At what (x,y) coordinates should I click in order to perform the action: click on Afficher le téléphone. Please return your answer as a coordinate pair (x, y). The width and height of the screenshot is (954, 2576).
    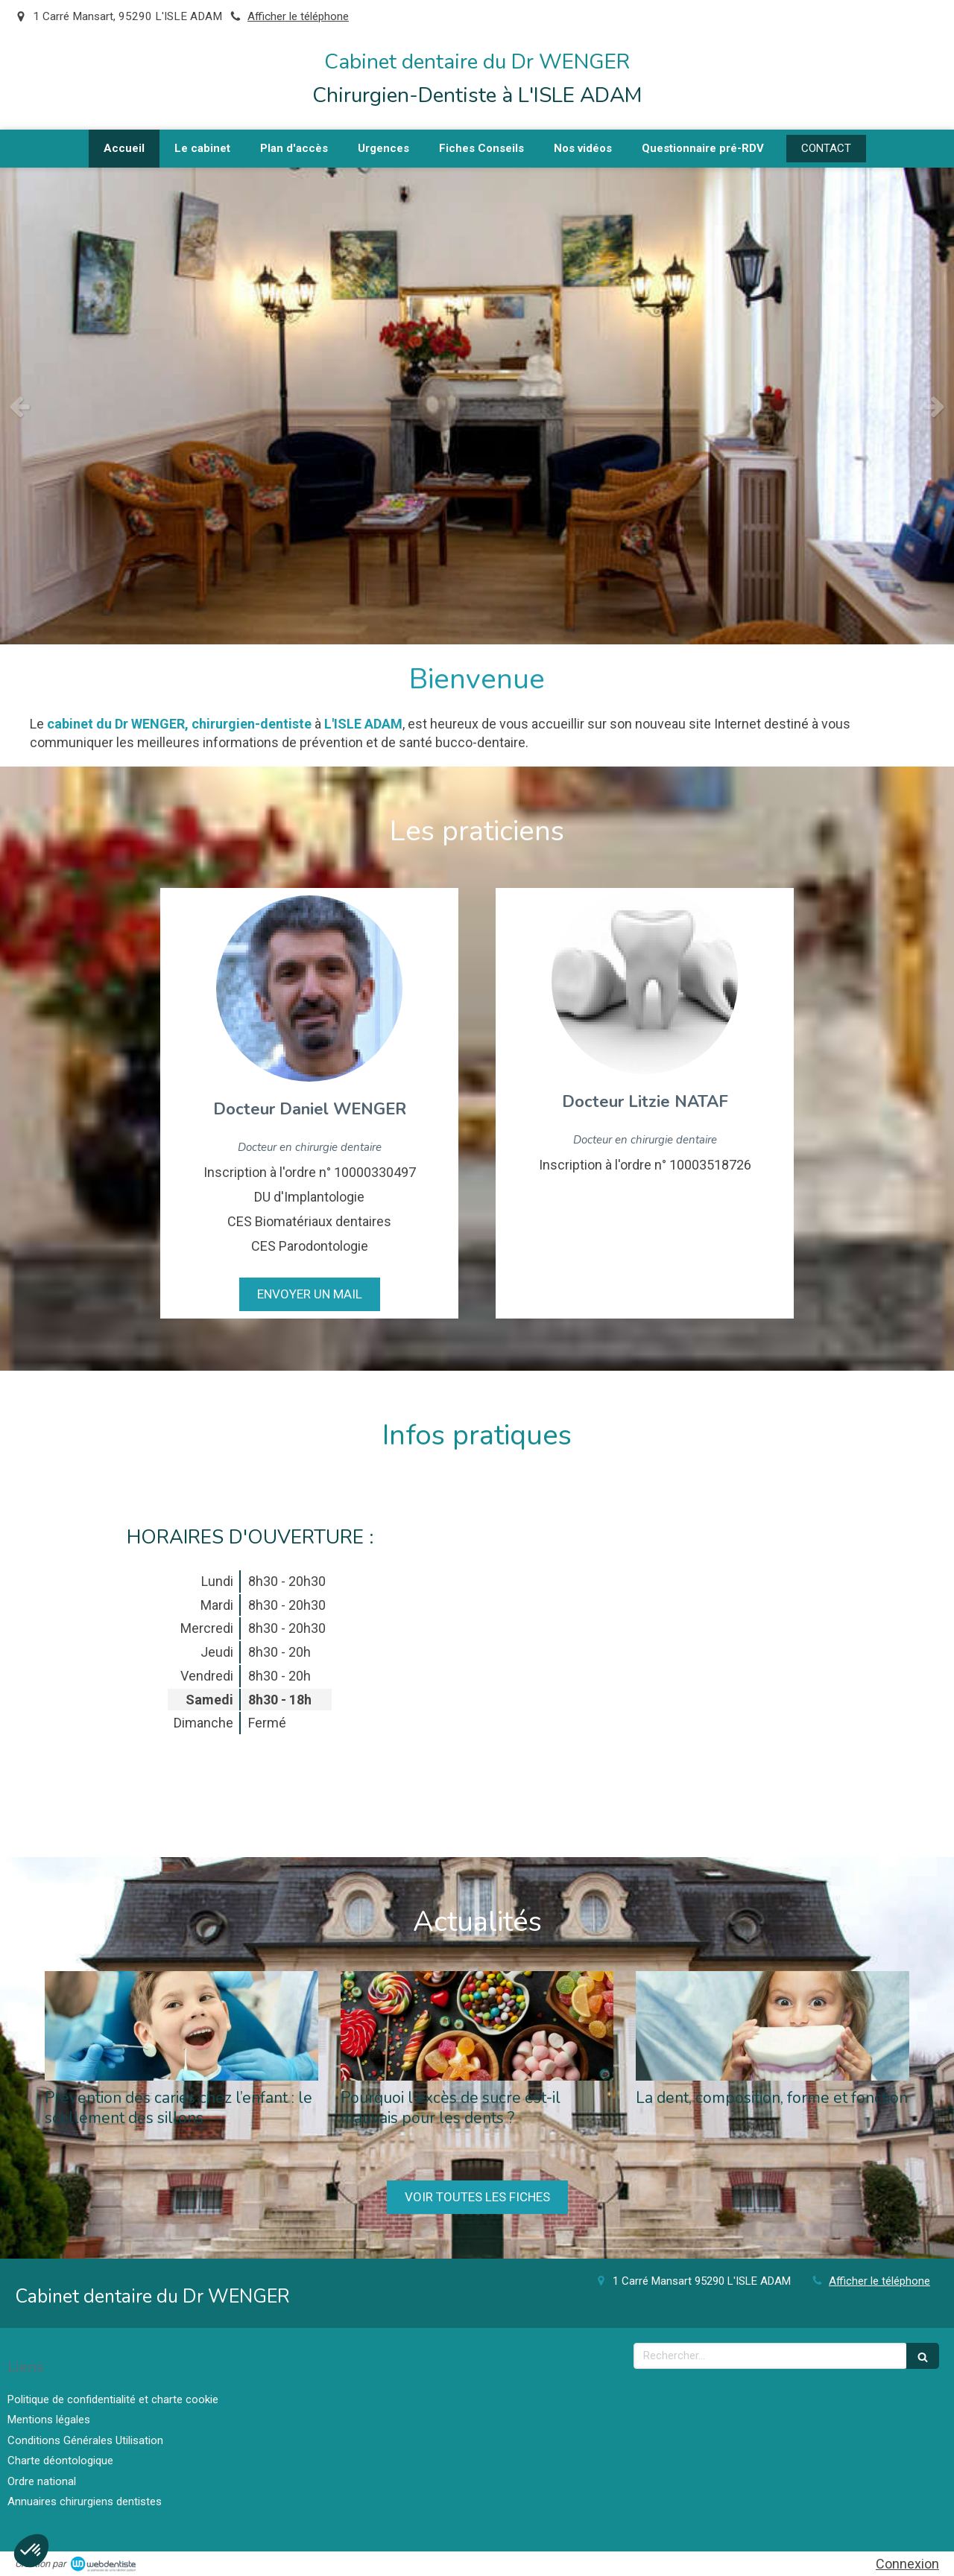
    Looking at the image, I should click on (298, 16).